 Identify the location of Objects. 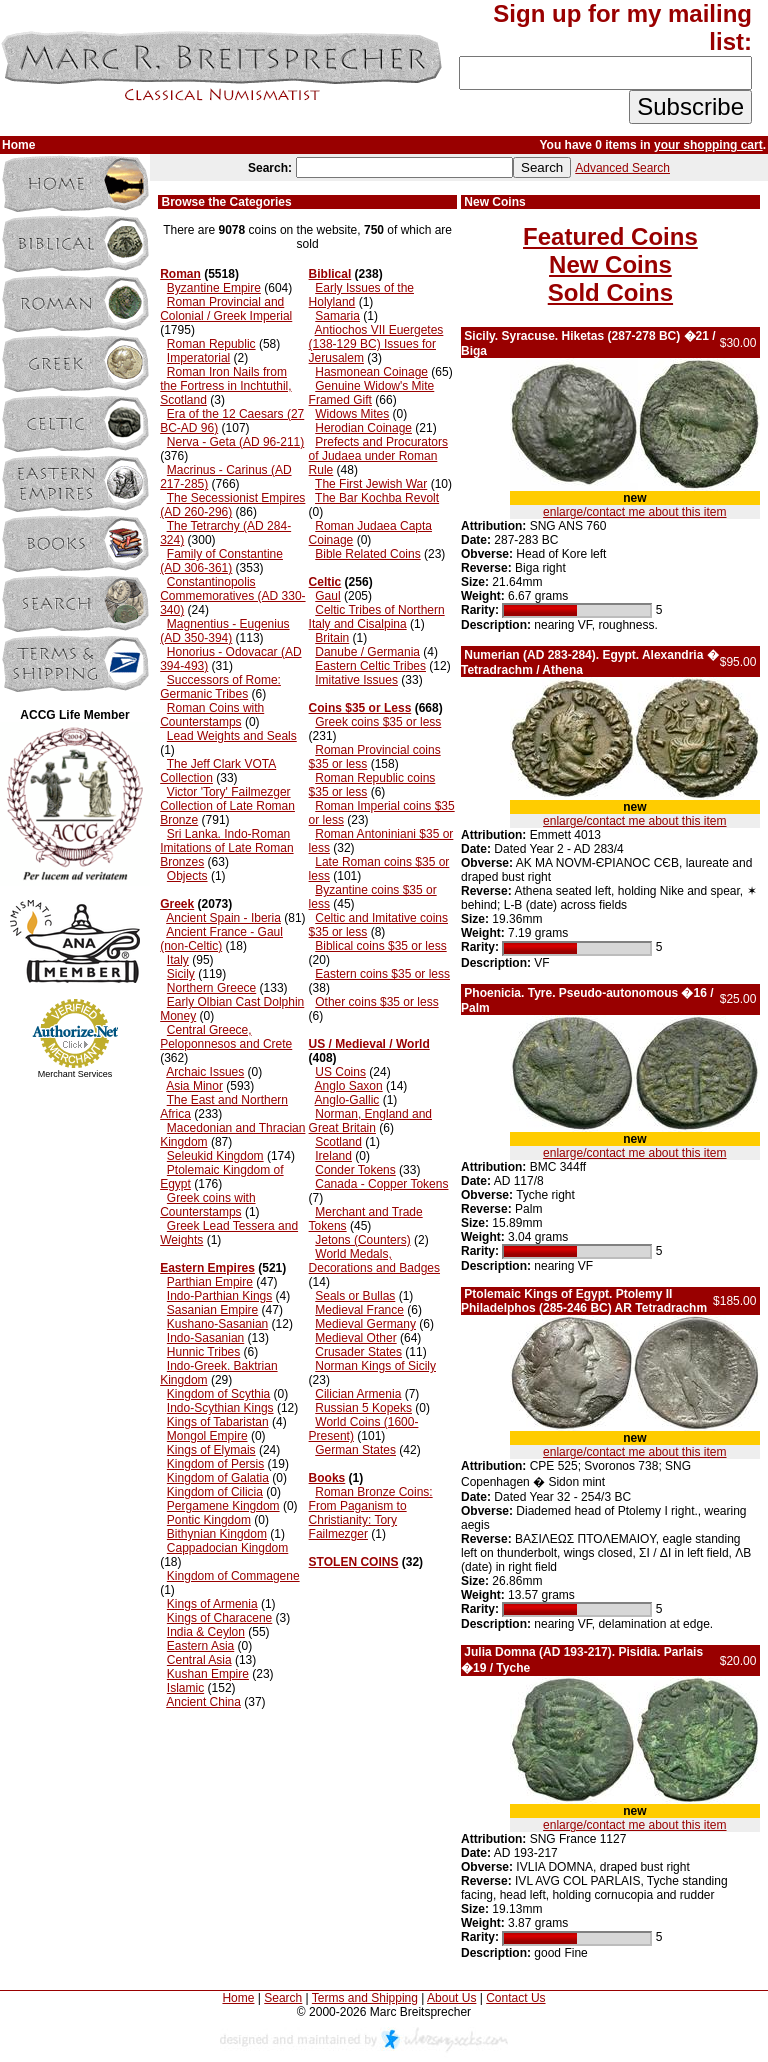
(187, 876).